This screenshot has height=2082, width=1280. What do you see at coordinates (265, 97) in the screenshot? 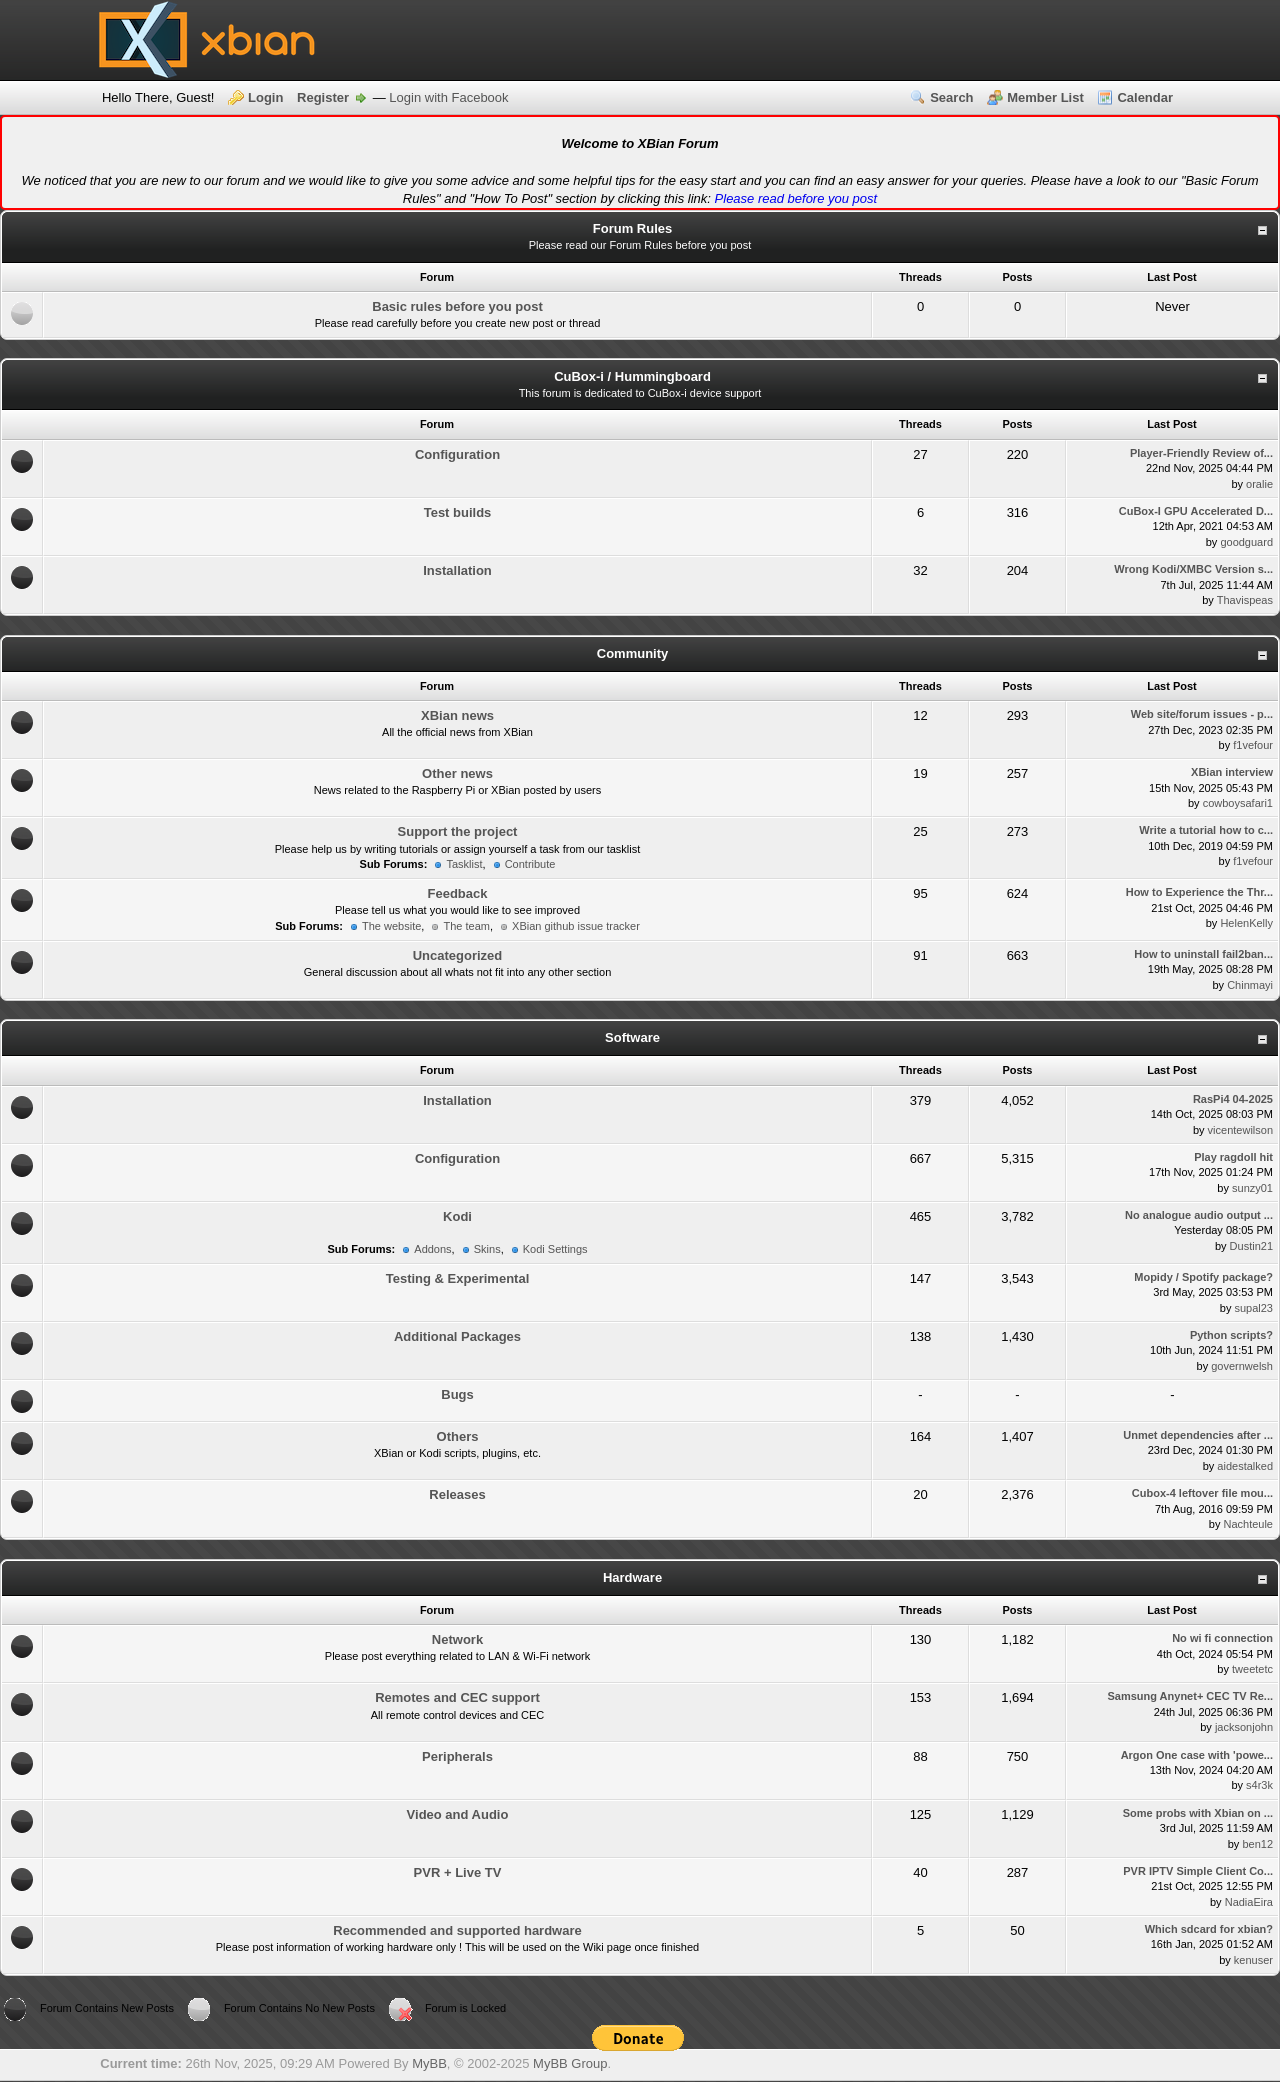
I see `Login` at bounding box center [265, 97].